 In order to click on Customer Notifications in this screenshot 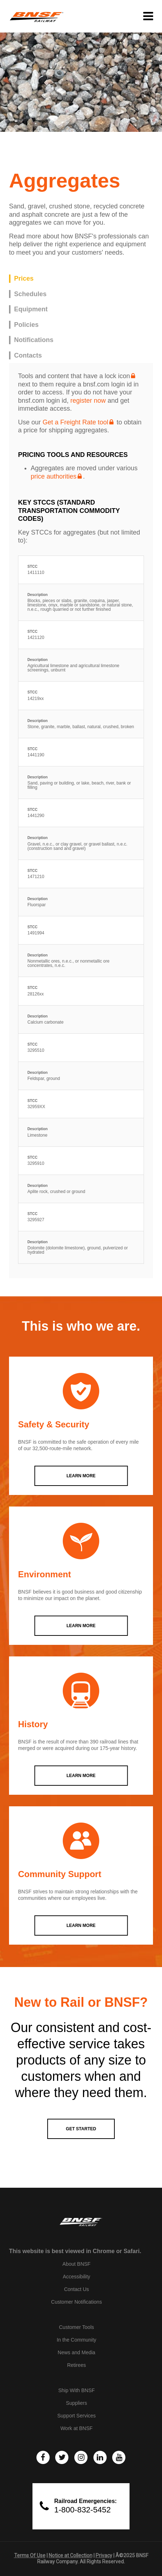, I will do `click(76, 2302)`.